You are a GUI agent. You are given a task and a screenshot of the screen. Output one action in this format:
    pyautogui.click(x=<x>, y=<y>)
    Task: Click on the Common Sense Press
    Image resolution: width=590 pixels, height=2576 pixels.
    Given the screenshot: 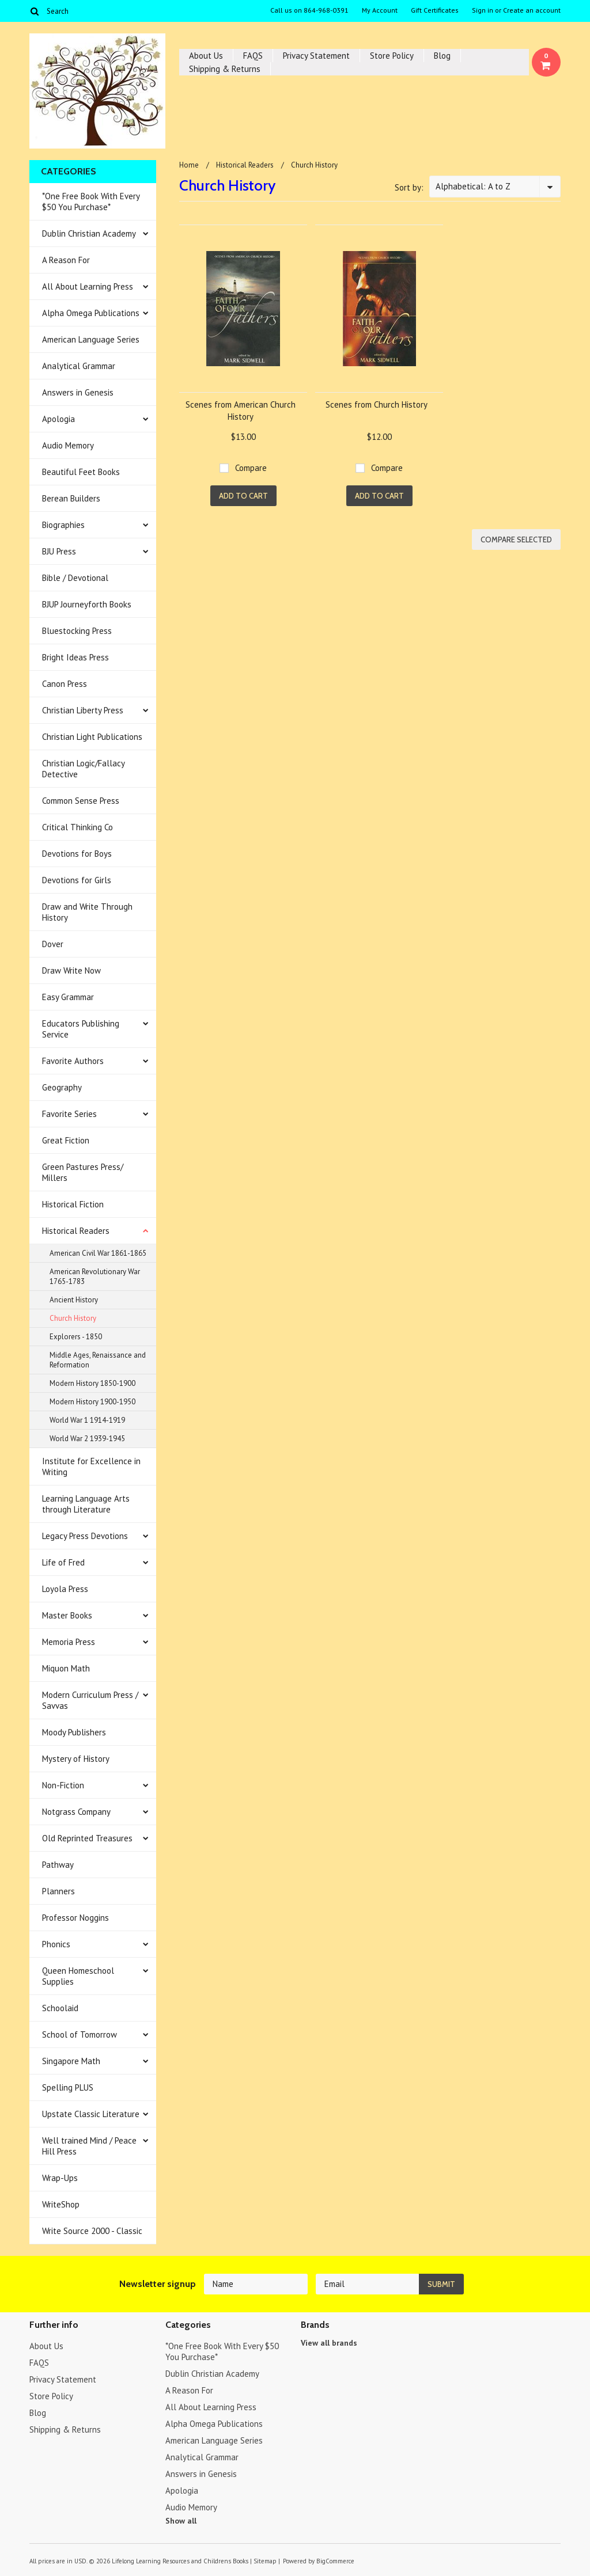 What is the action you would take?
    pyautogui.click(x=80, y=800)
    